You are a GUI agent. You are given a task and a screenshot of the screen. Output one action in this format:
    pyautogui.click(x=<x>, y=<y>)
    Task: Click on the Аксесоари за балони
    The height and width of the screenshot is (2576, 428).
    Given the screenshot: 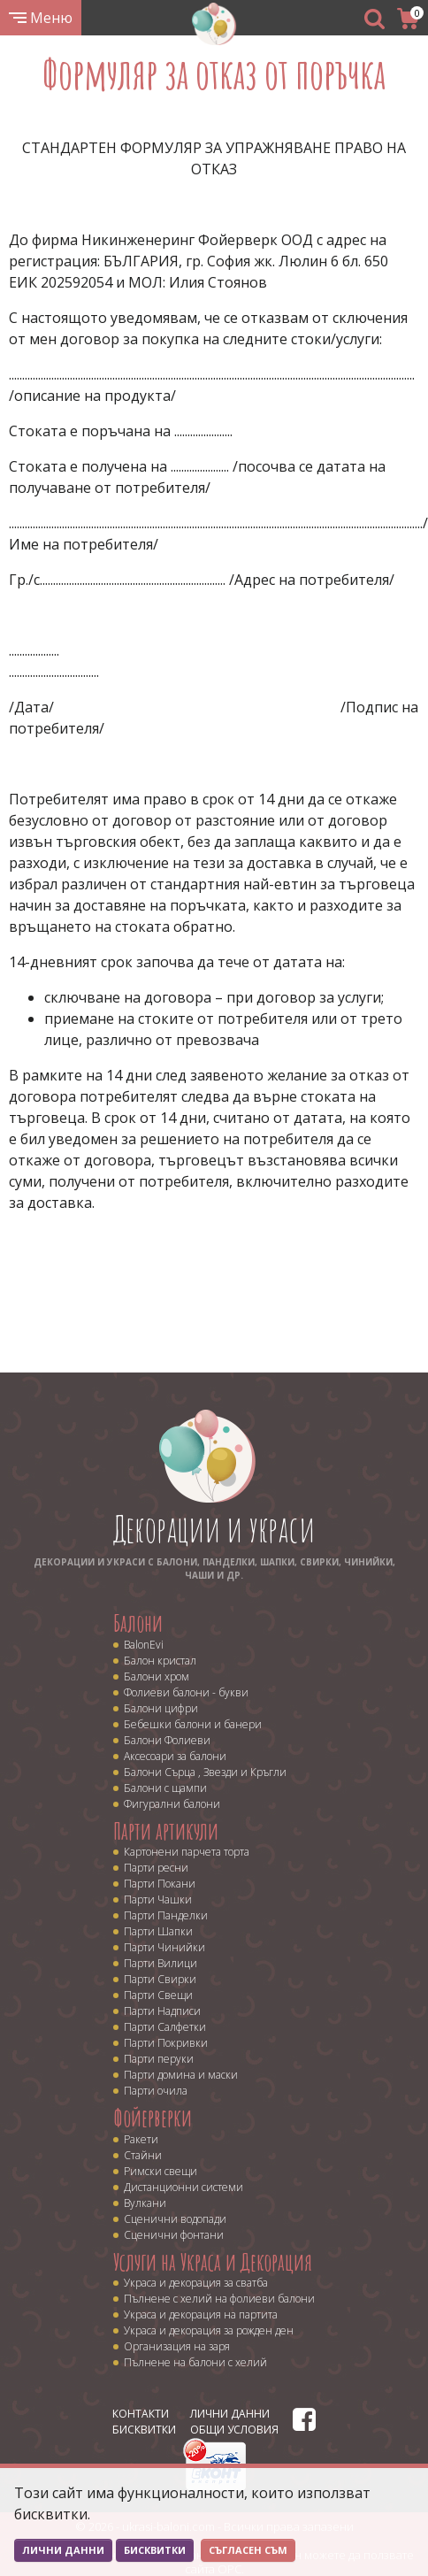 What is the action you would take?
    pyautogui.click(x=175, y=1756)
    